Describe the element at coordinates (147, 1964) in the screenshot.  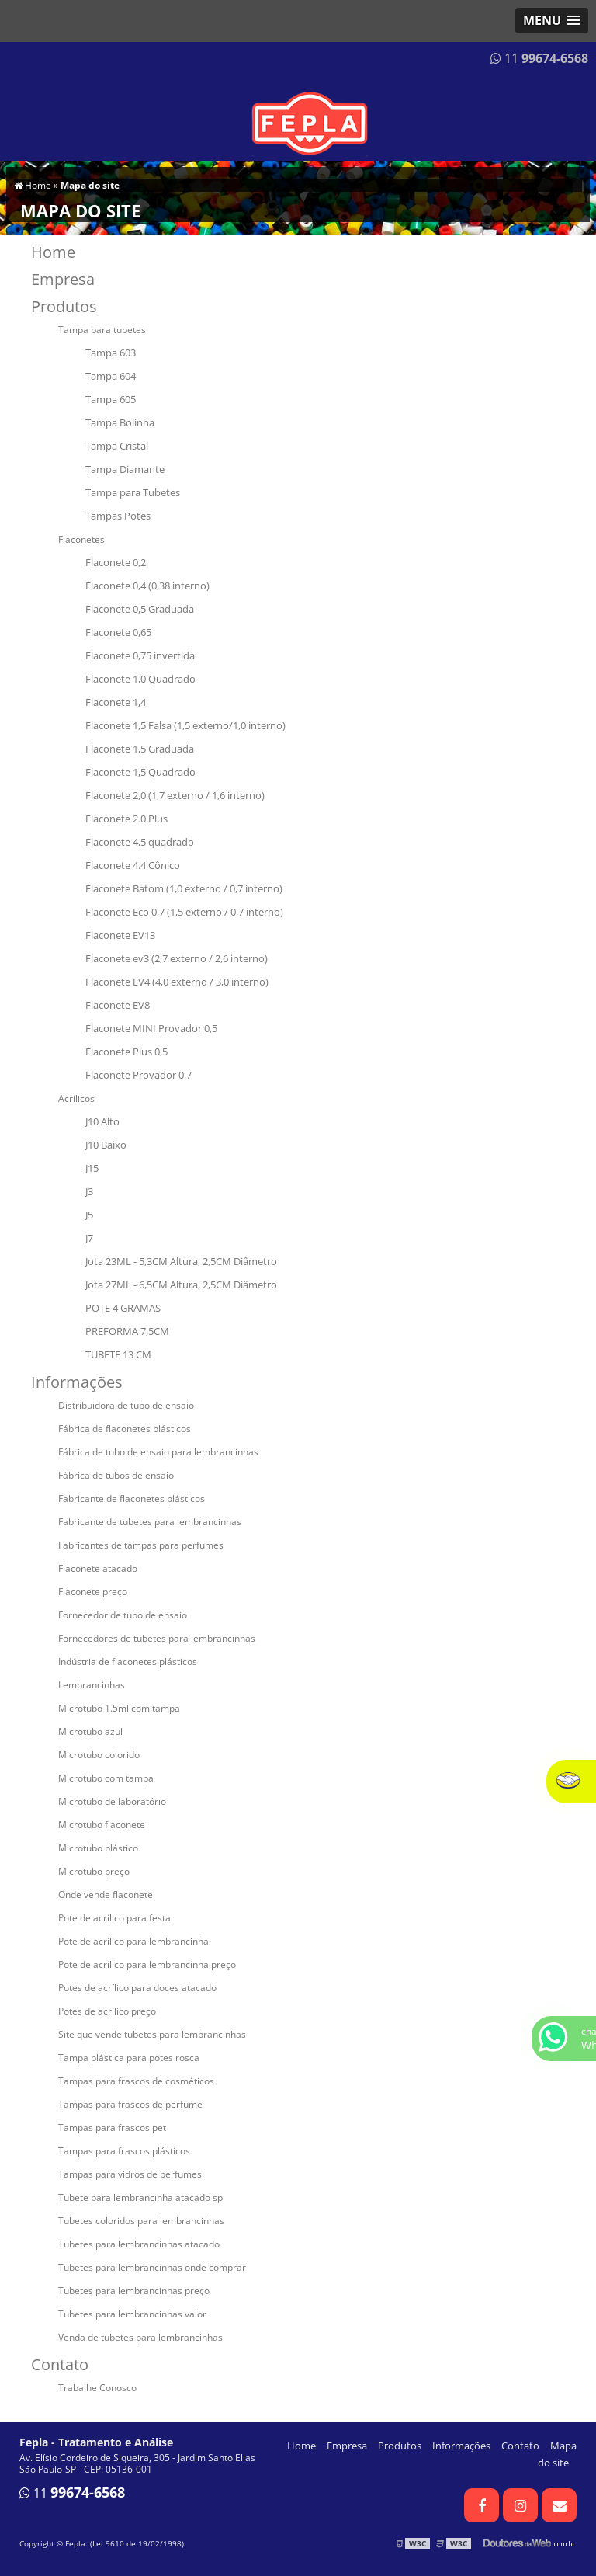
I see `Pote de acrílico para lembrancinha preço` at that location.